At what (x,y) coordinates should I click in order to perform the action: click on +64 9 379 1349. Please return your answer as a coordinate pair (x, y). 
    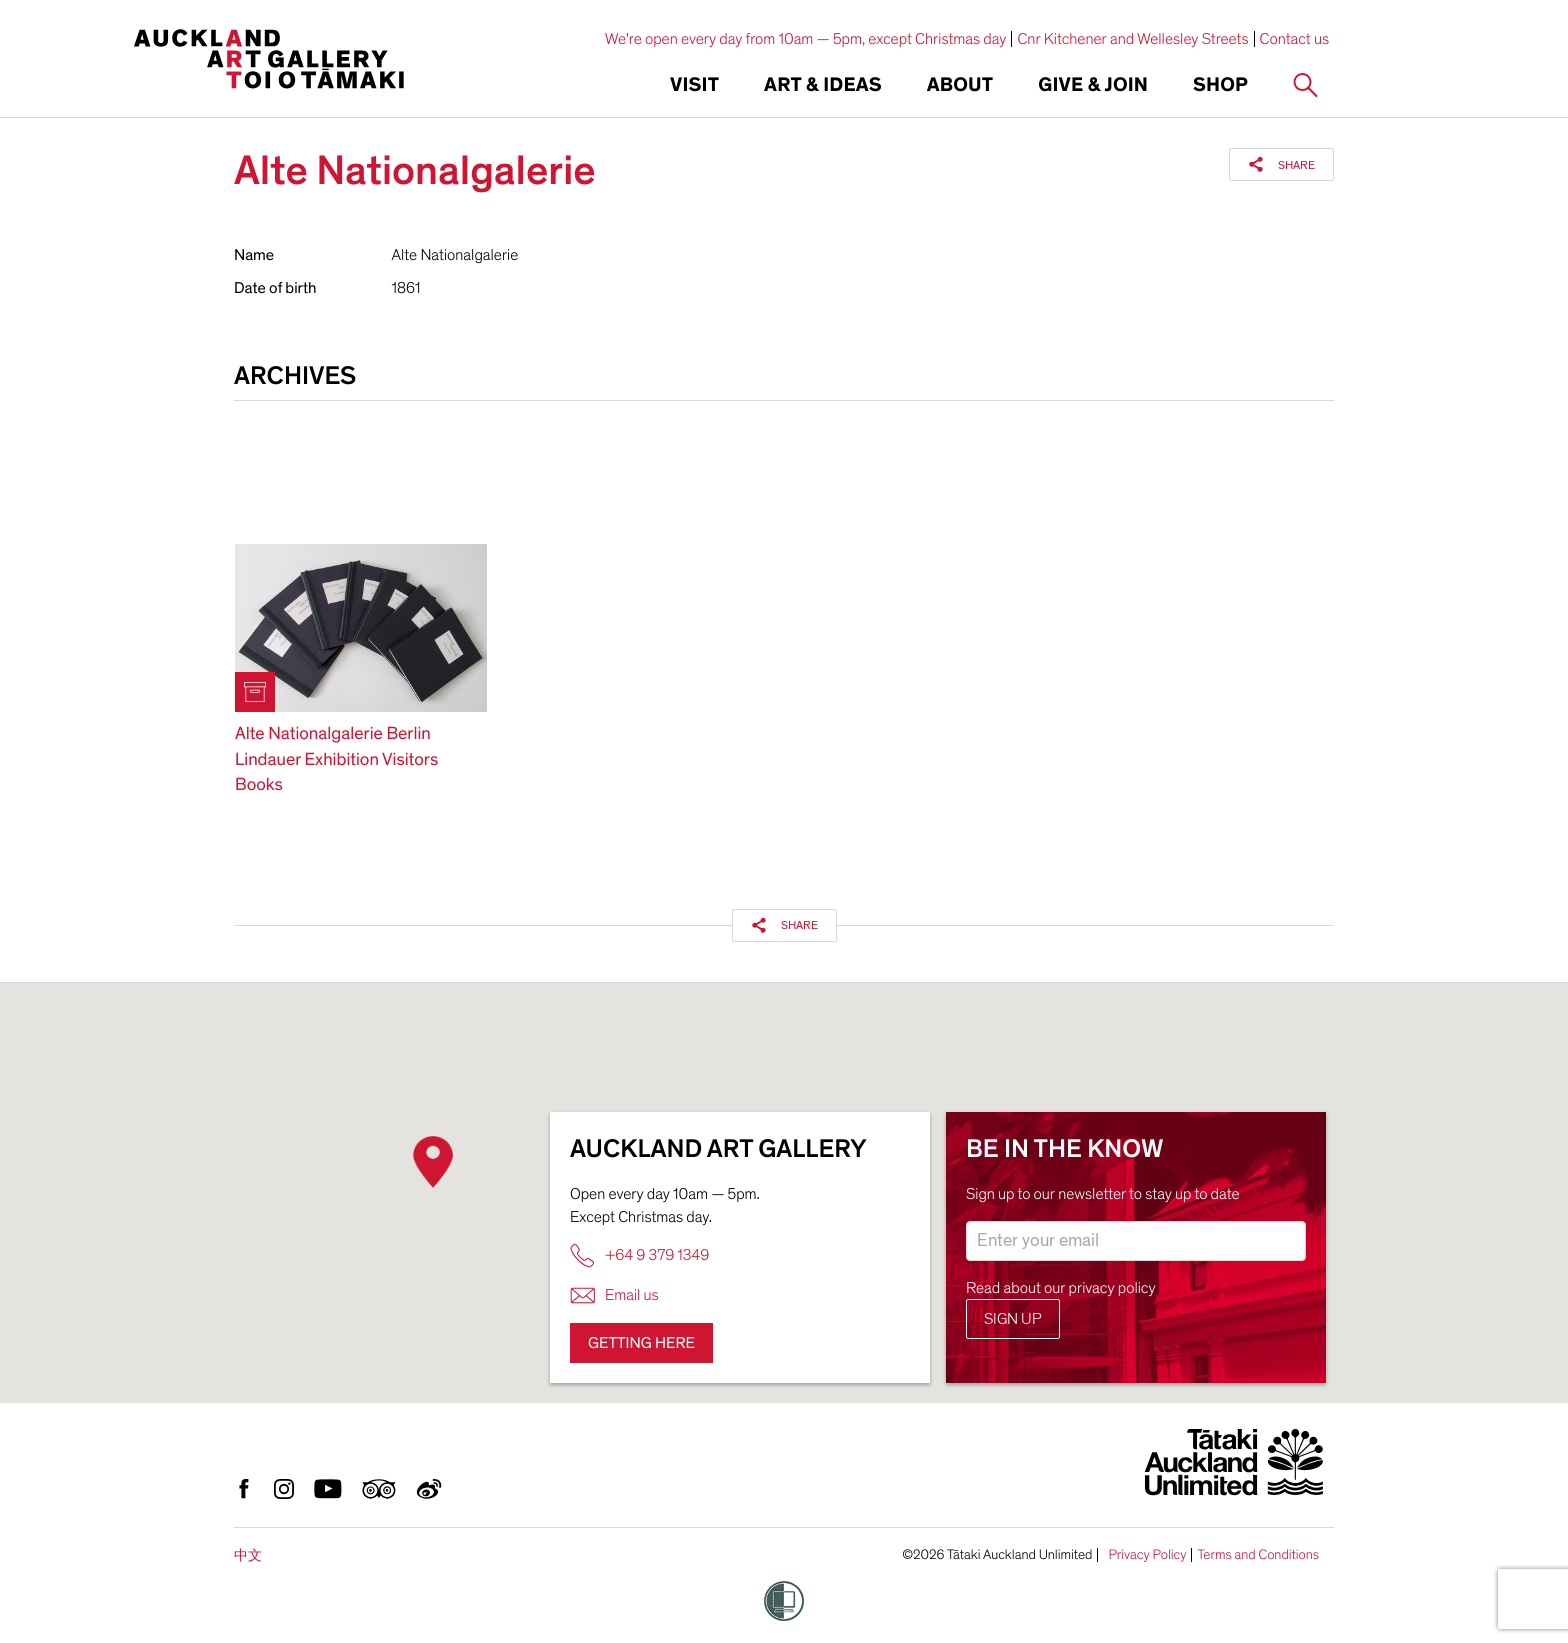
    Looking at the image, I should click on (639, 1255).